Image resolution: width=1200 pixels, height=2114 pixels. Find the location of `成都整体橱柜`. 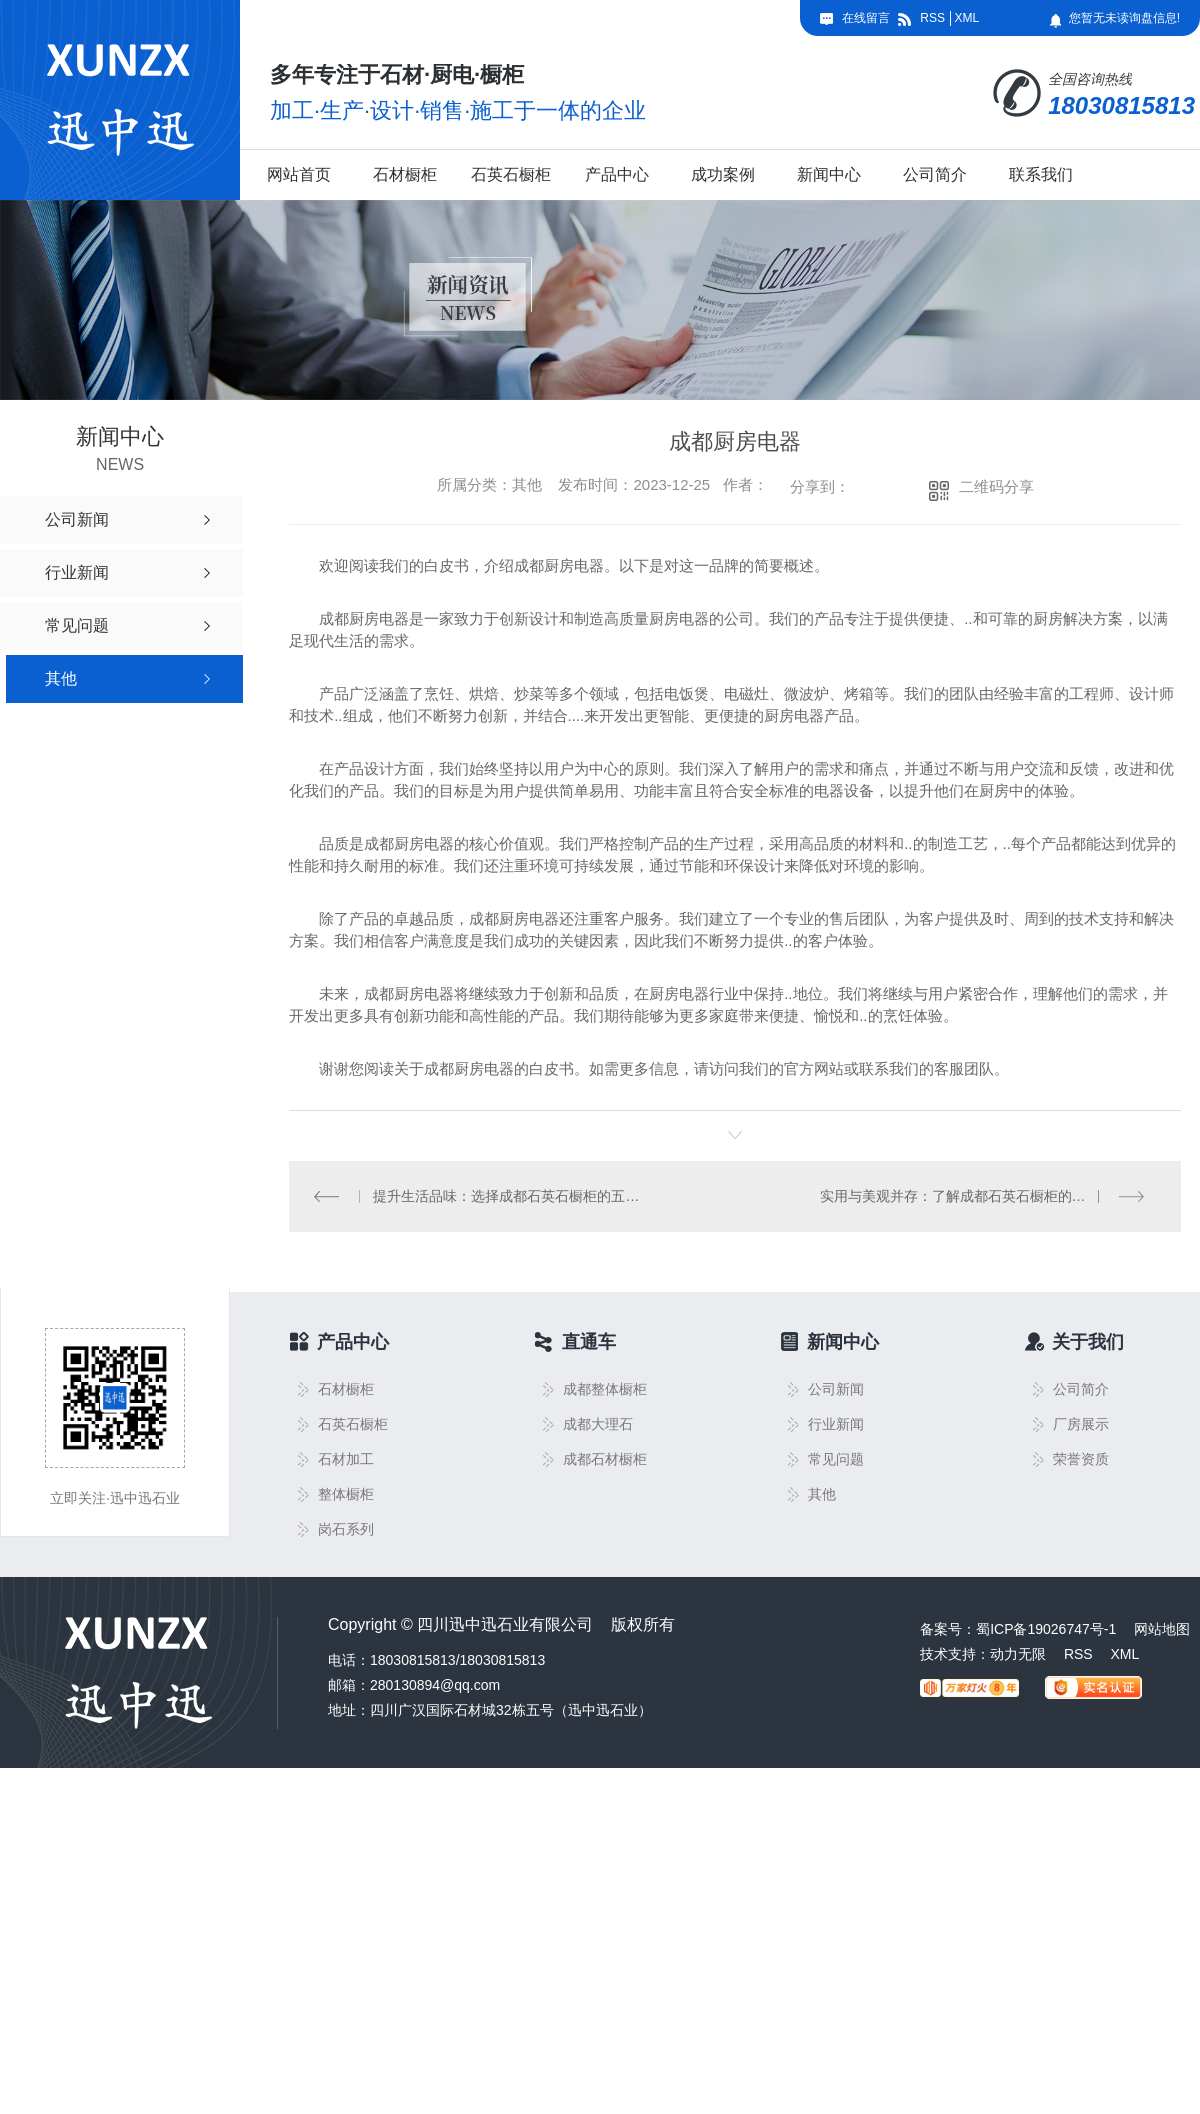

成都整体橱柜 is located at coordinates (605, 1389).